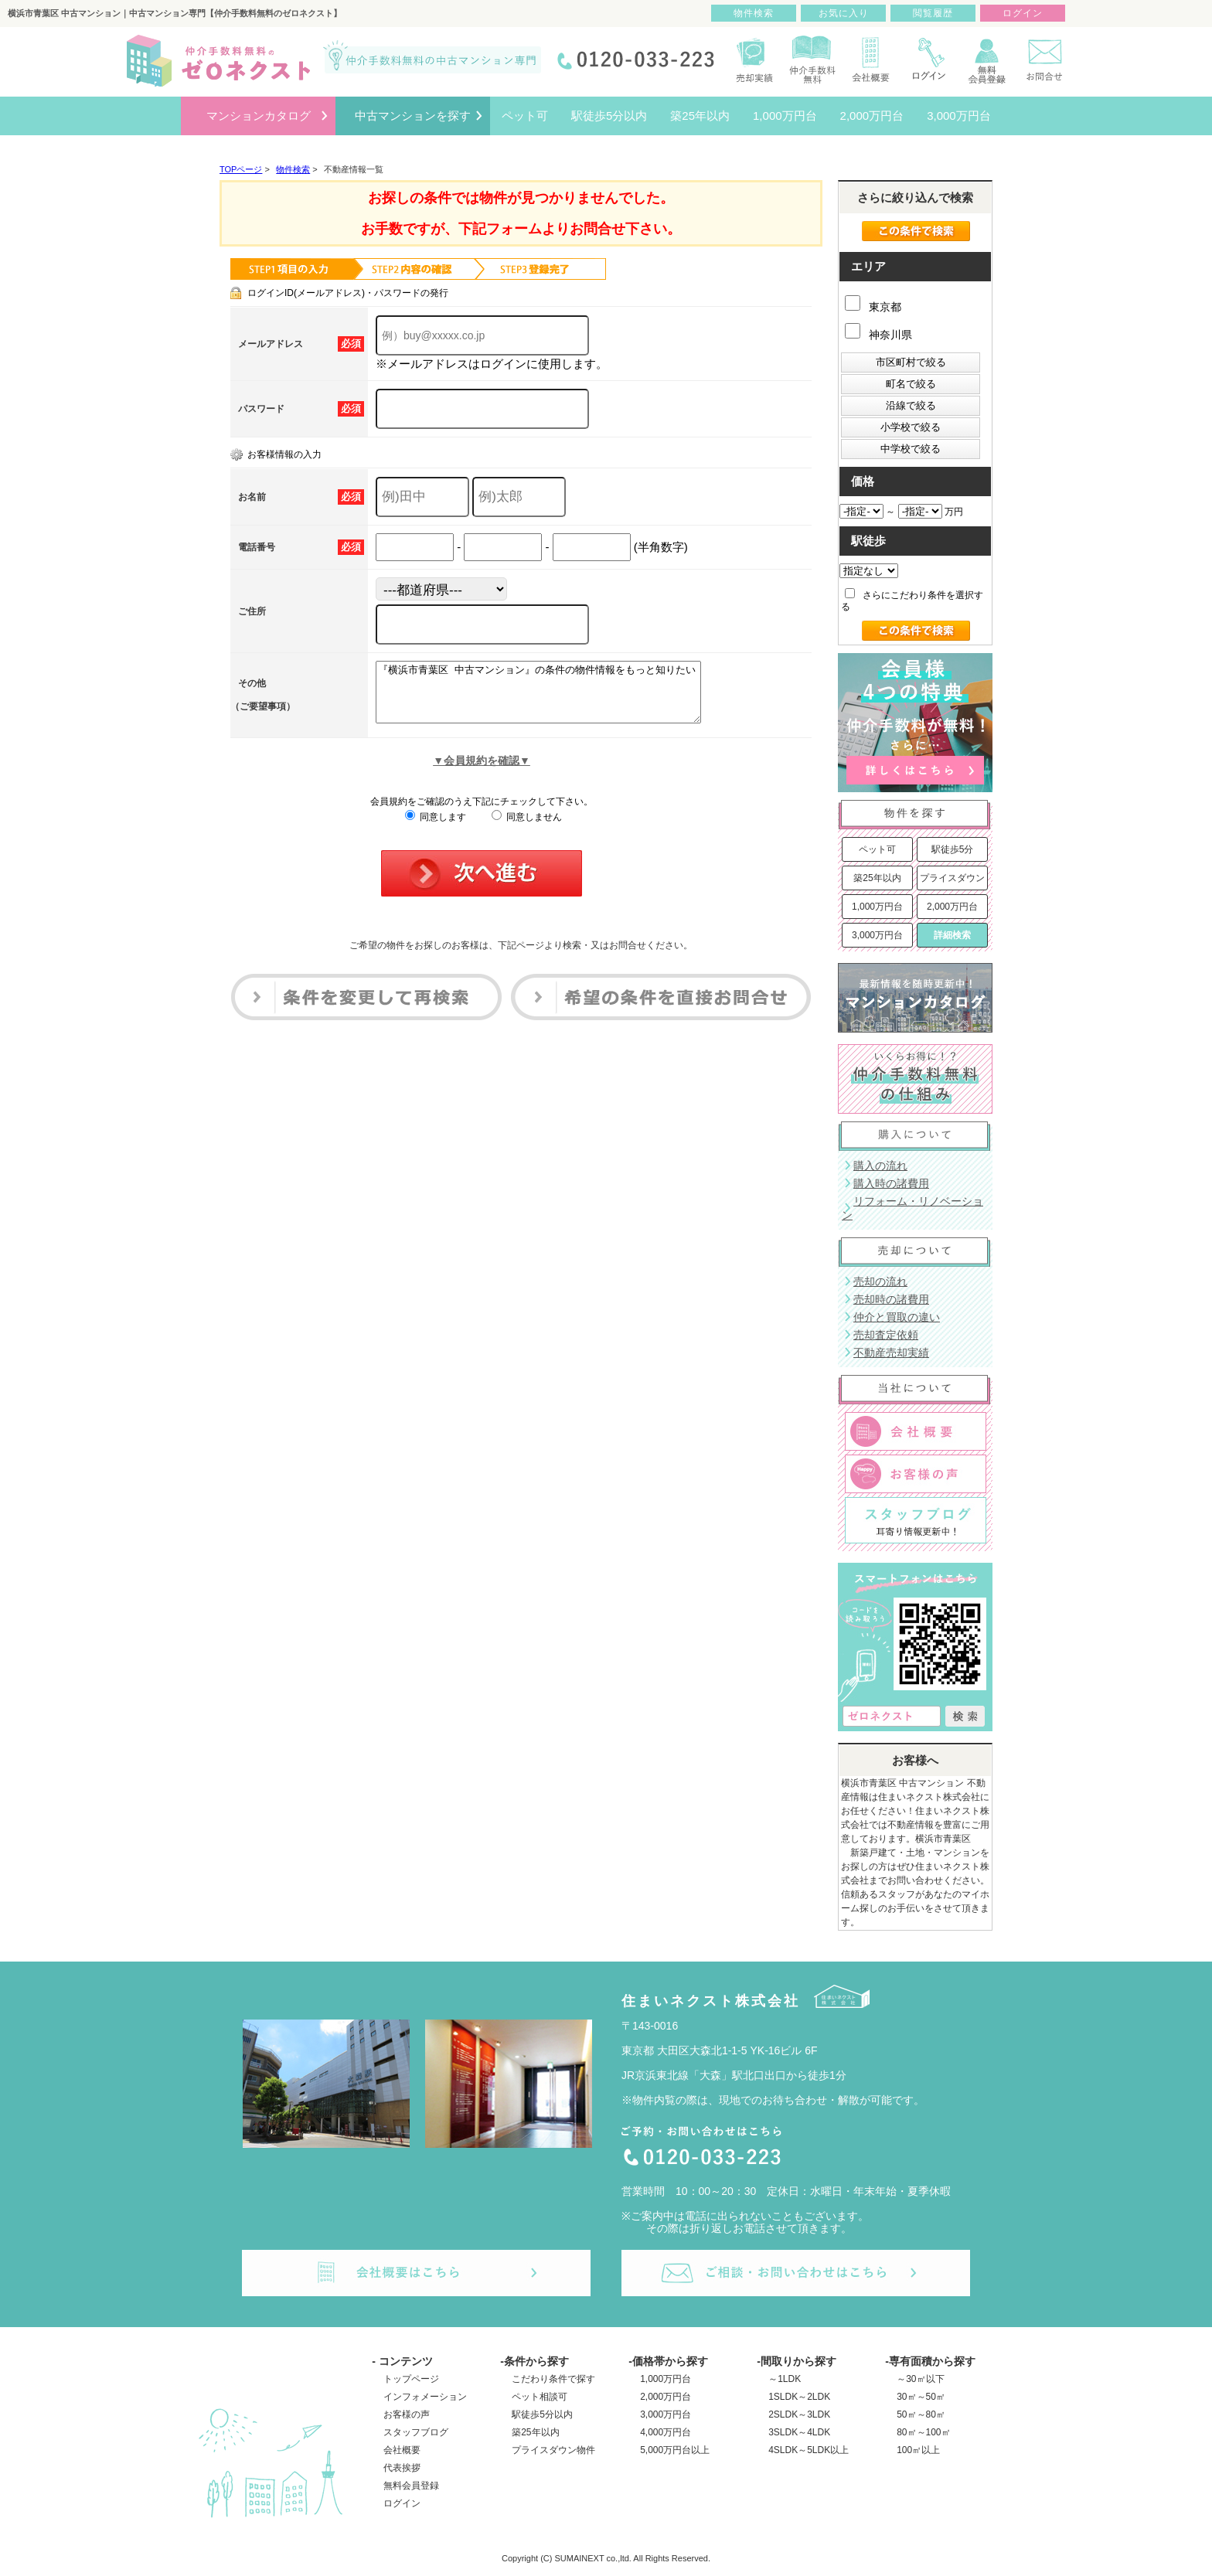  What do you see at coordinates (923, 2432) in the screenshot?
I see `80㎡～100㎡` at bounding box center [923, 2432].